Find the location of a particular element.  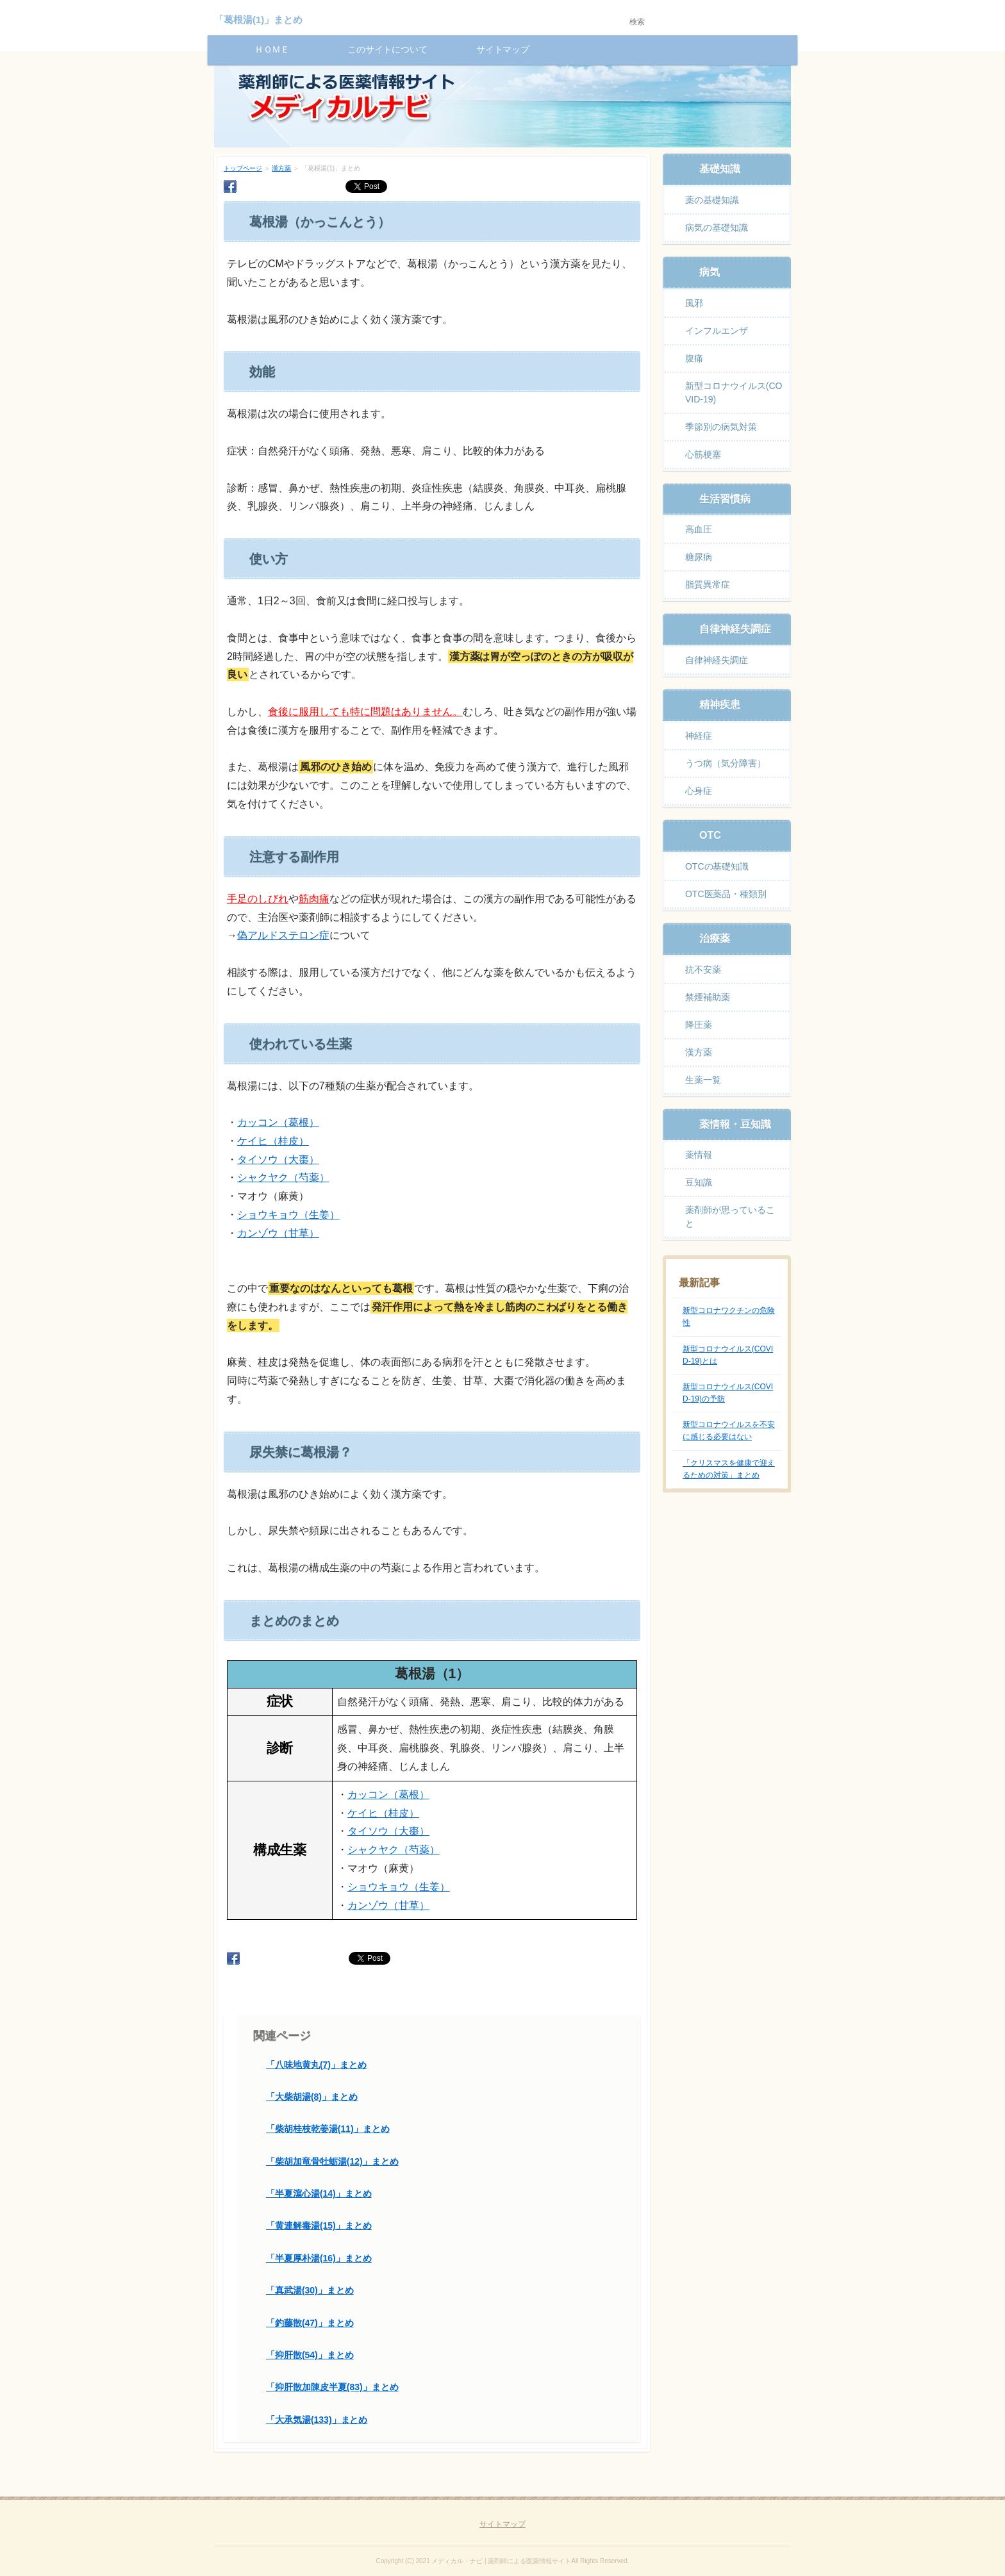

シャクヤク（芍薬） is located at coordinates (283, 1177).